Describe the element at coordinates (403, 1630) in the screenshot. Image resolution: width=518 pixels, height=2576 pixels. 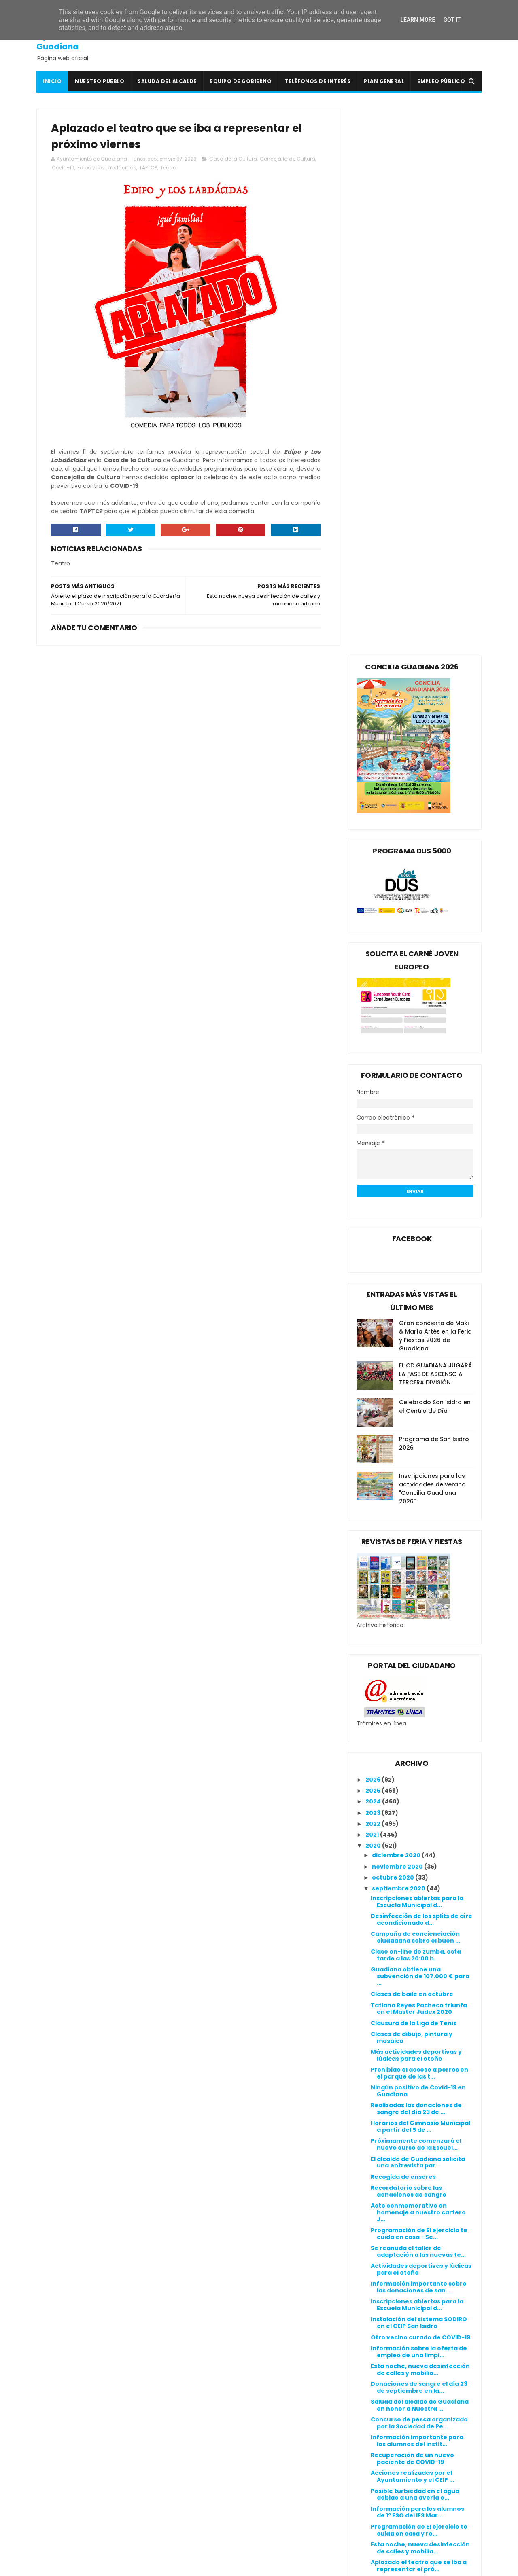
I see `Recogida de enseres` at that location.